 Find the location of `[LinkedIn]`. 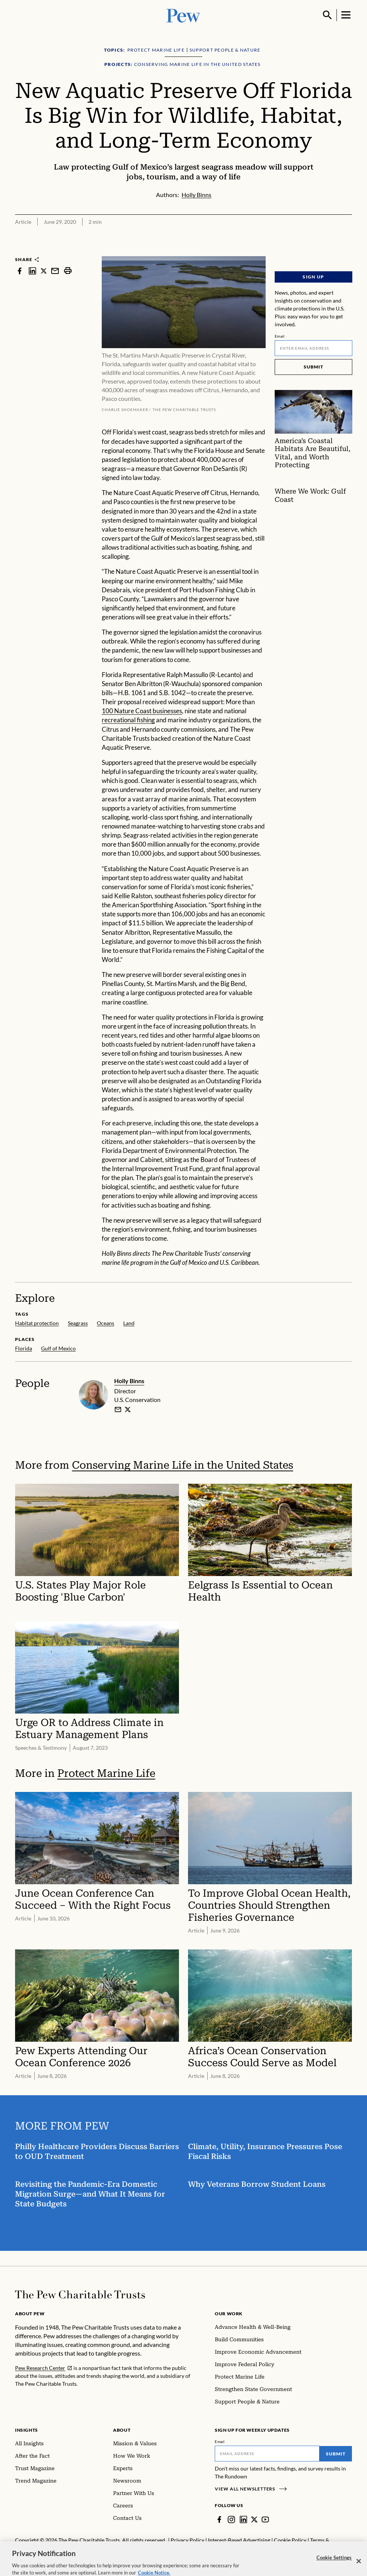

[LinkedIn] is located at coordinates (243, 2519).